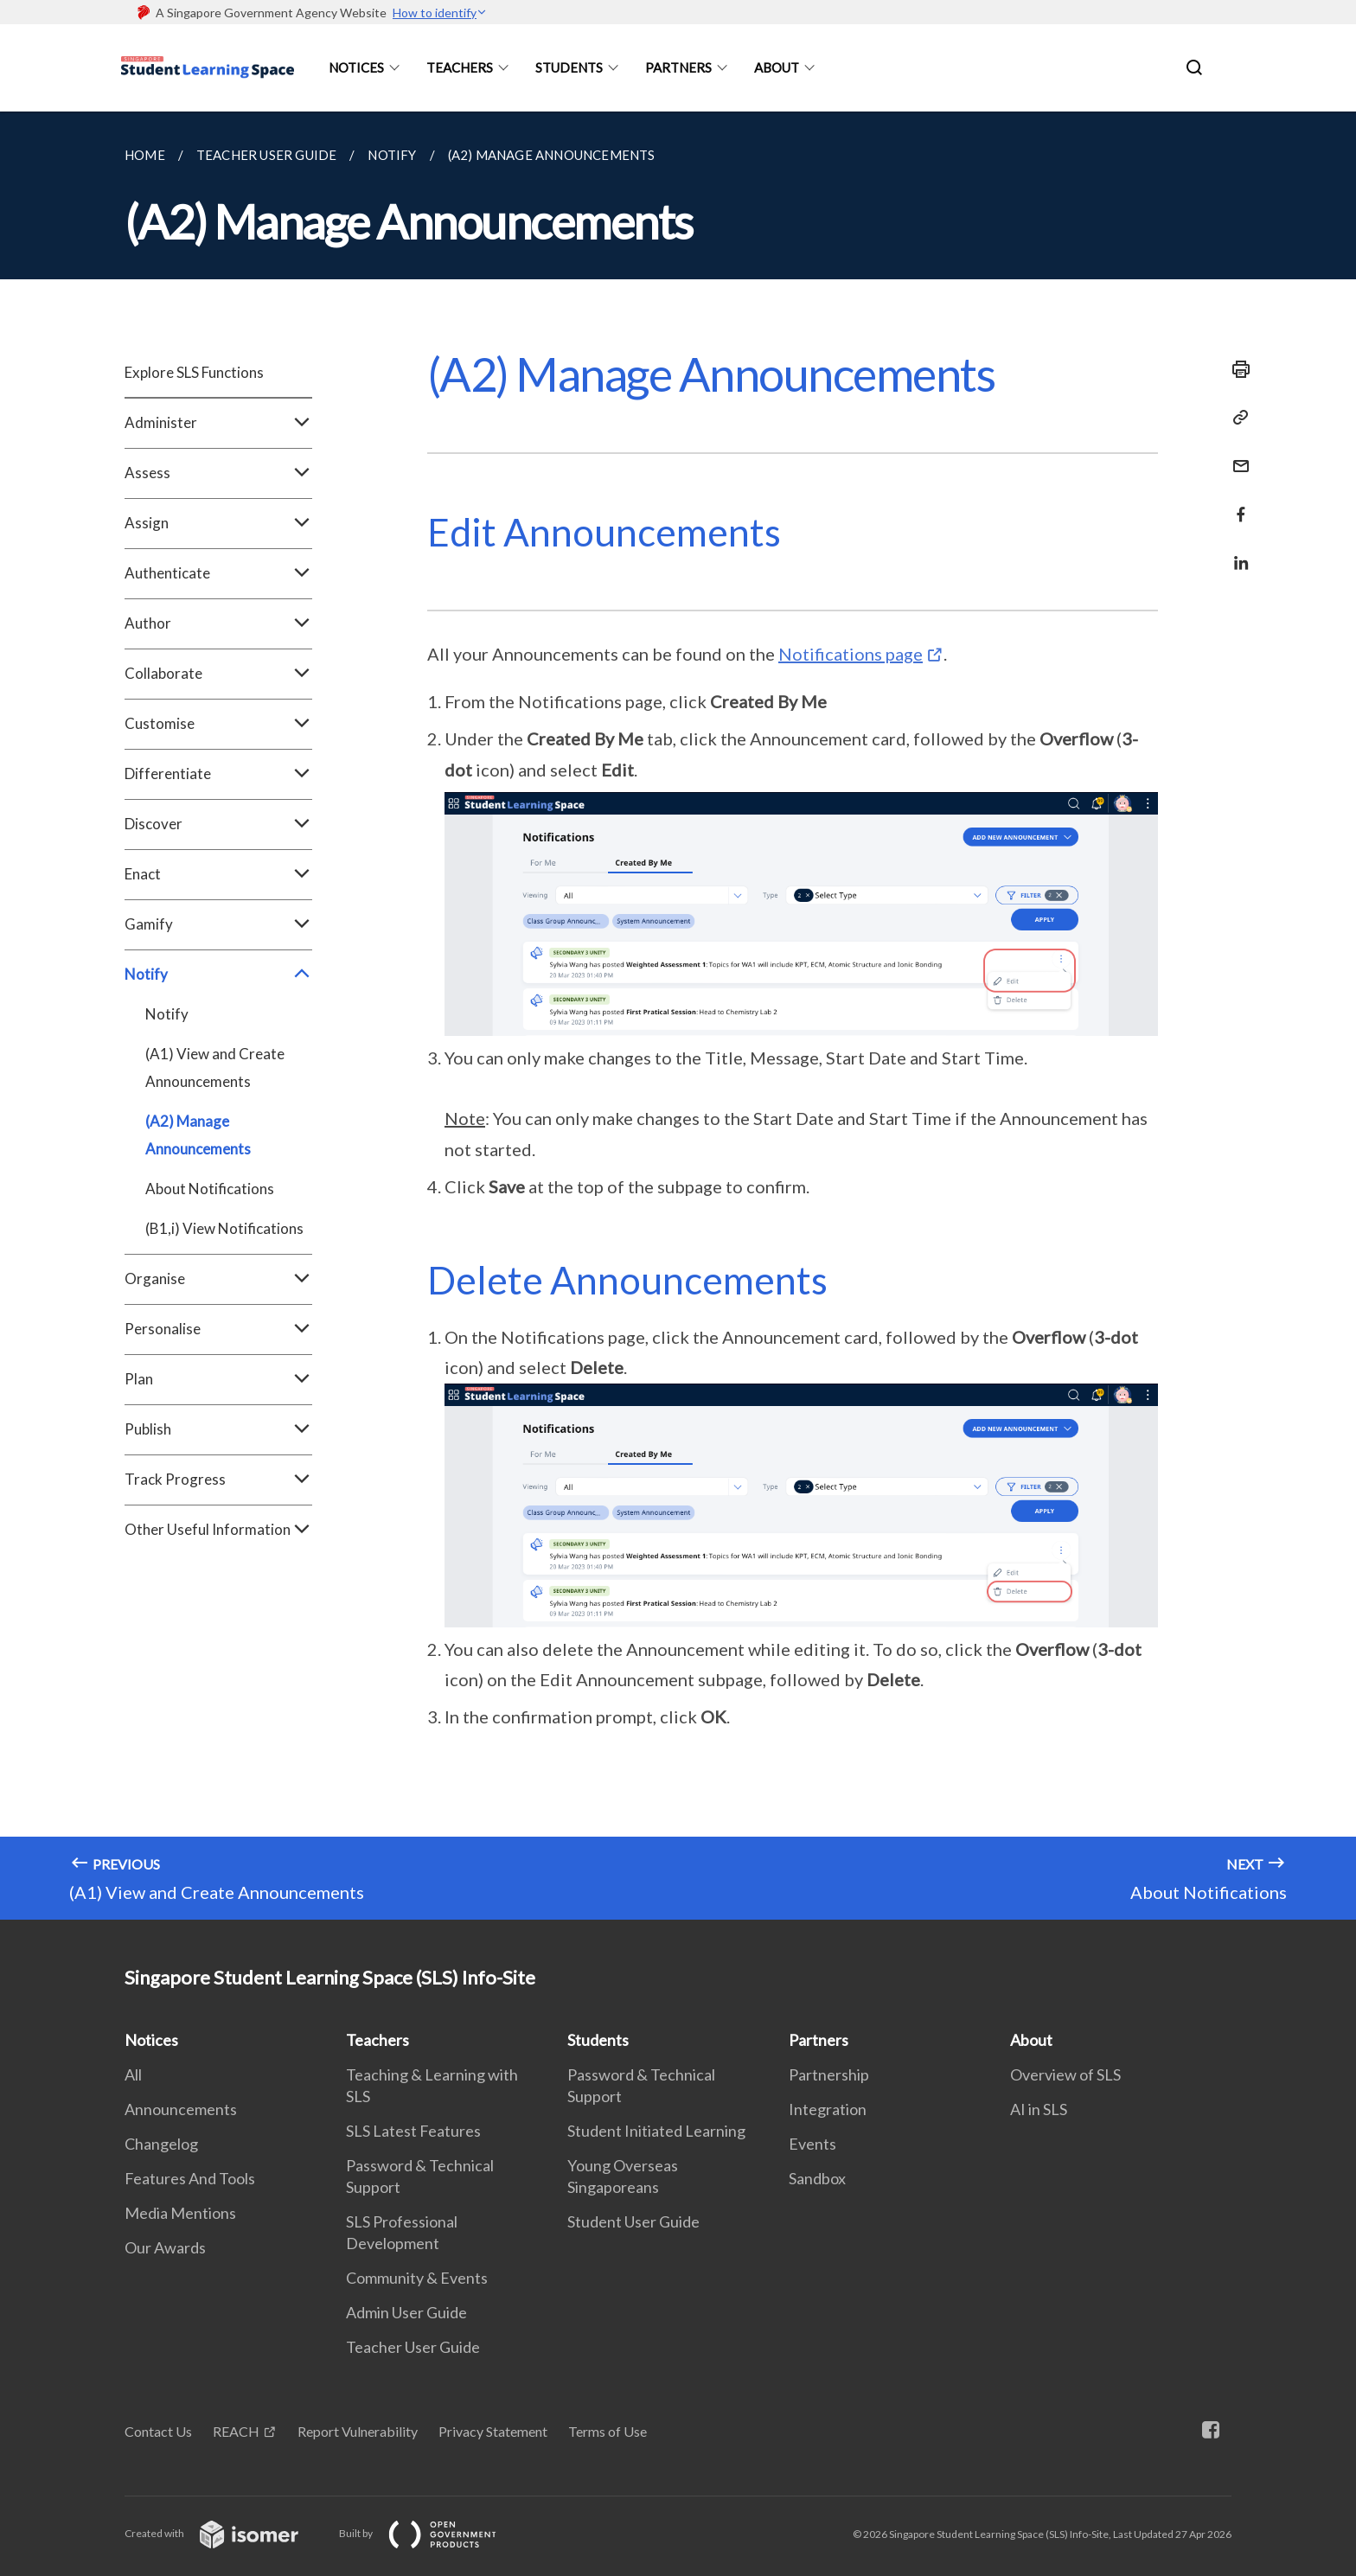 The width and height of the screenshot is (1356, 2576). What do you see at coordinates (224, 1228) in the screenshot?
I see `(B1,i) View Notifications` at bounding box center [224, 1228].